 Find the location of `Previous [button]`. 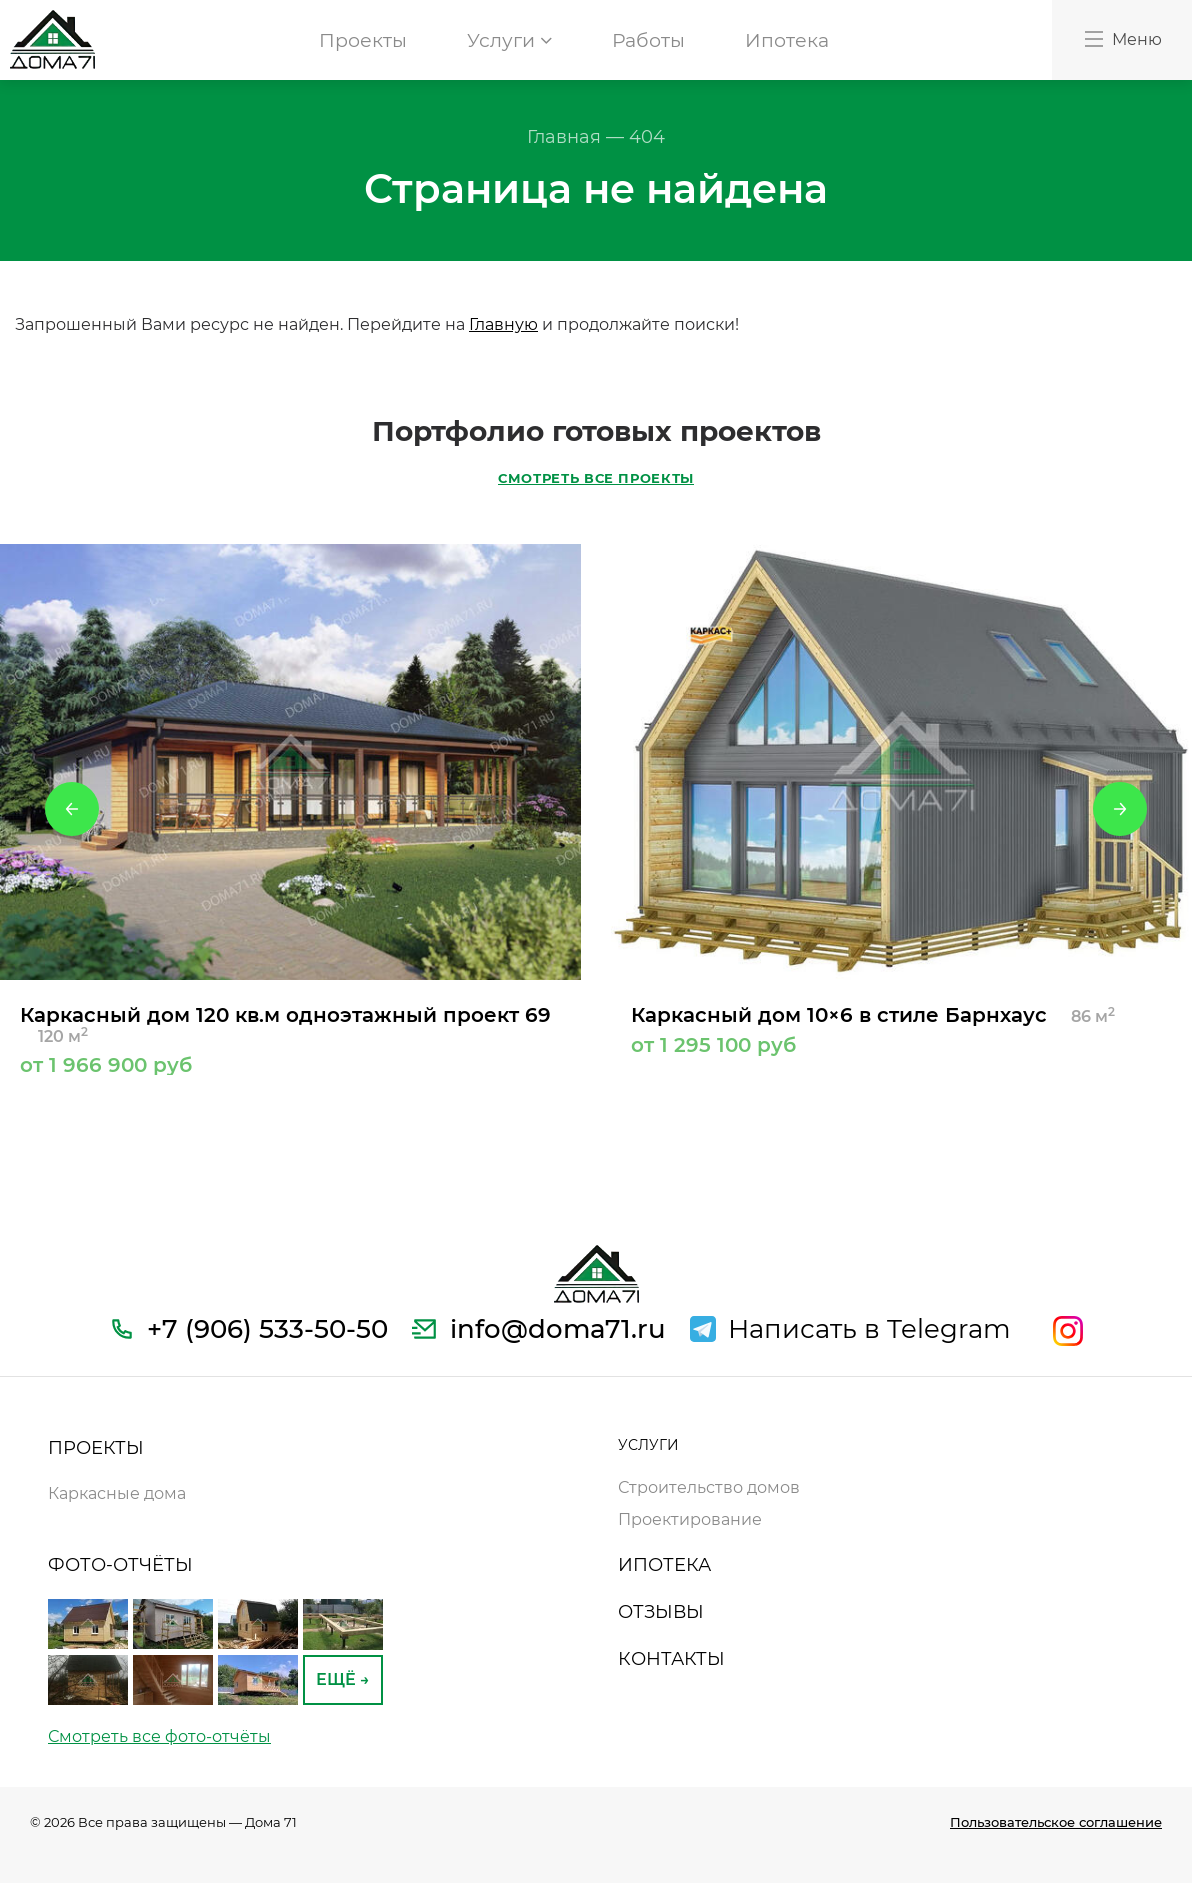

Previous [button] is located at coordinates (72, 809).